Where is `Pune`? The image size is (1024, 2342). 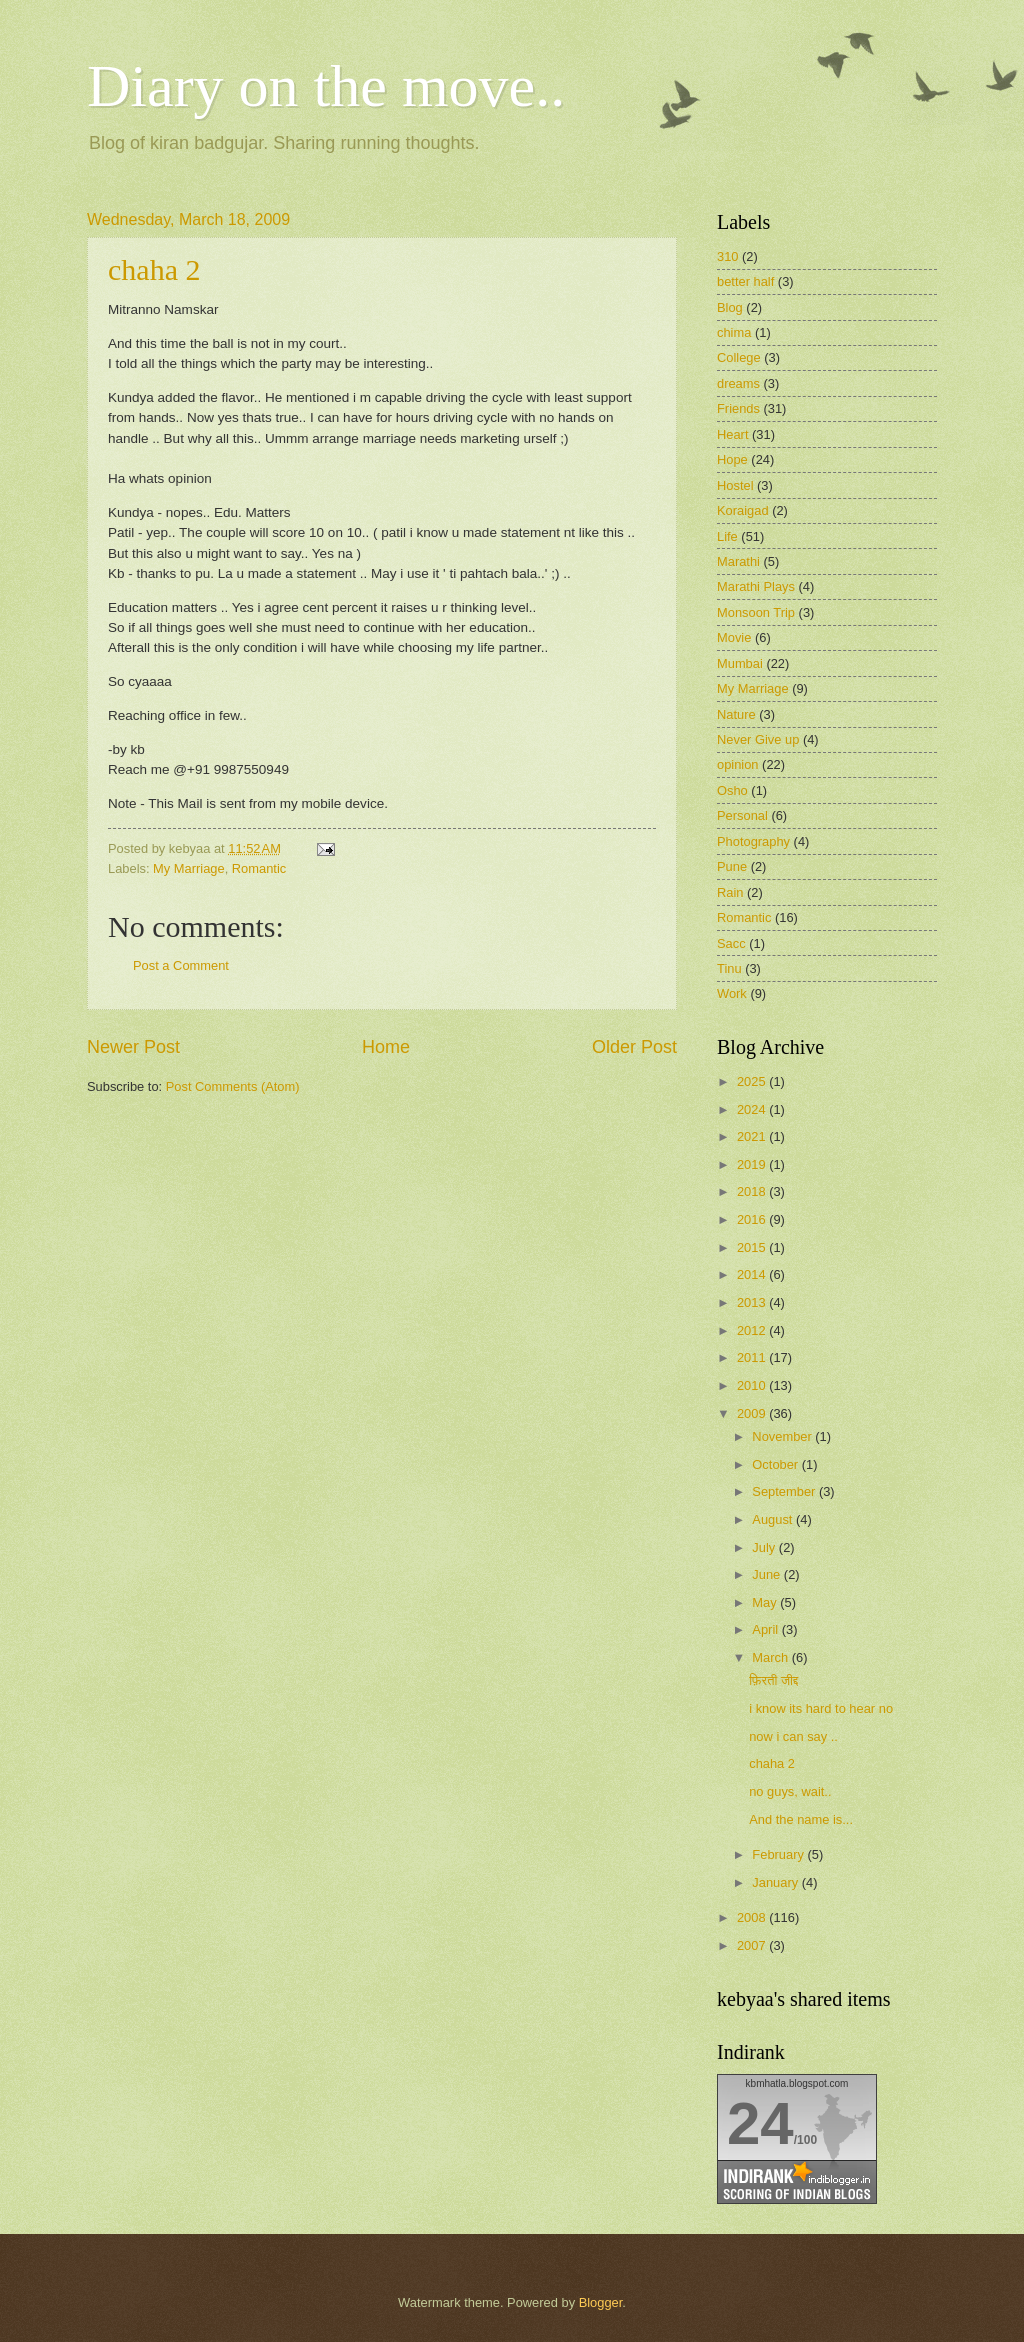 Pune is located at coordinates (732, 866).